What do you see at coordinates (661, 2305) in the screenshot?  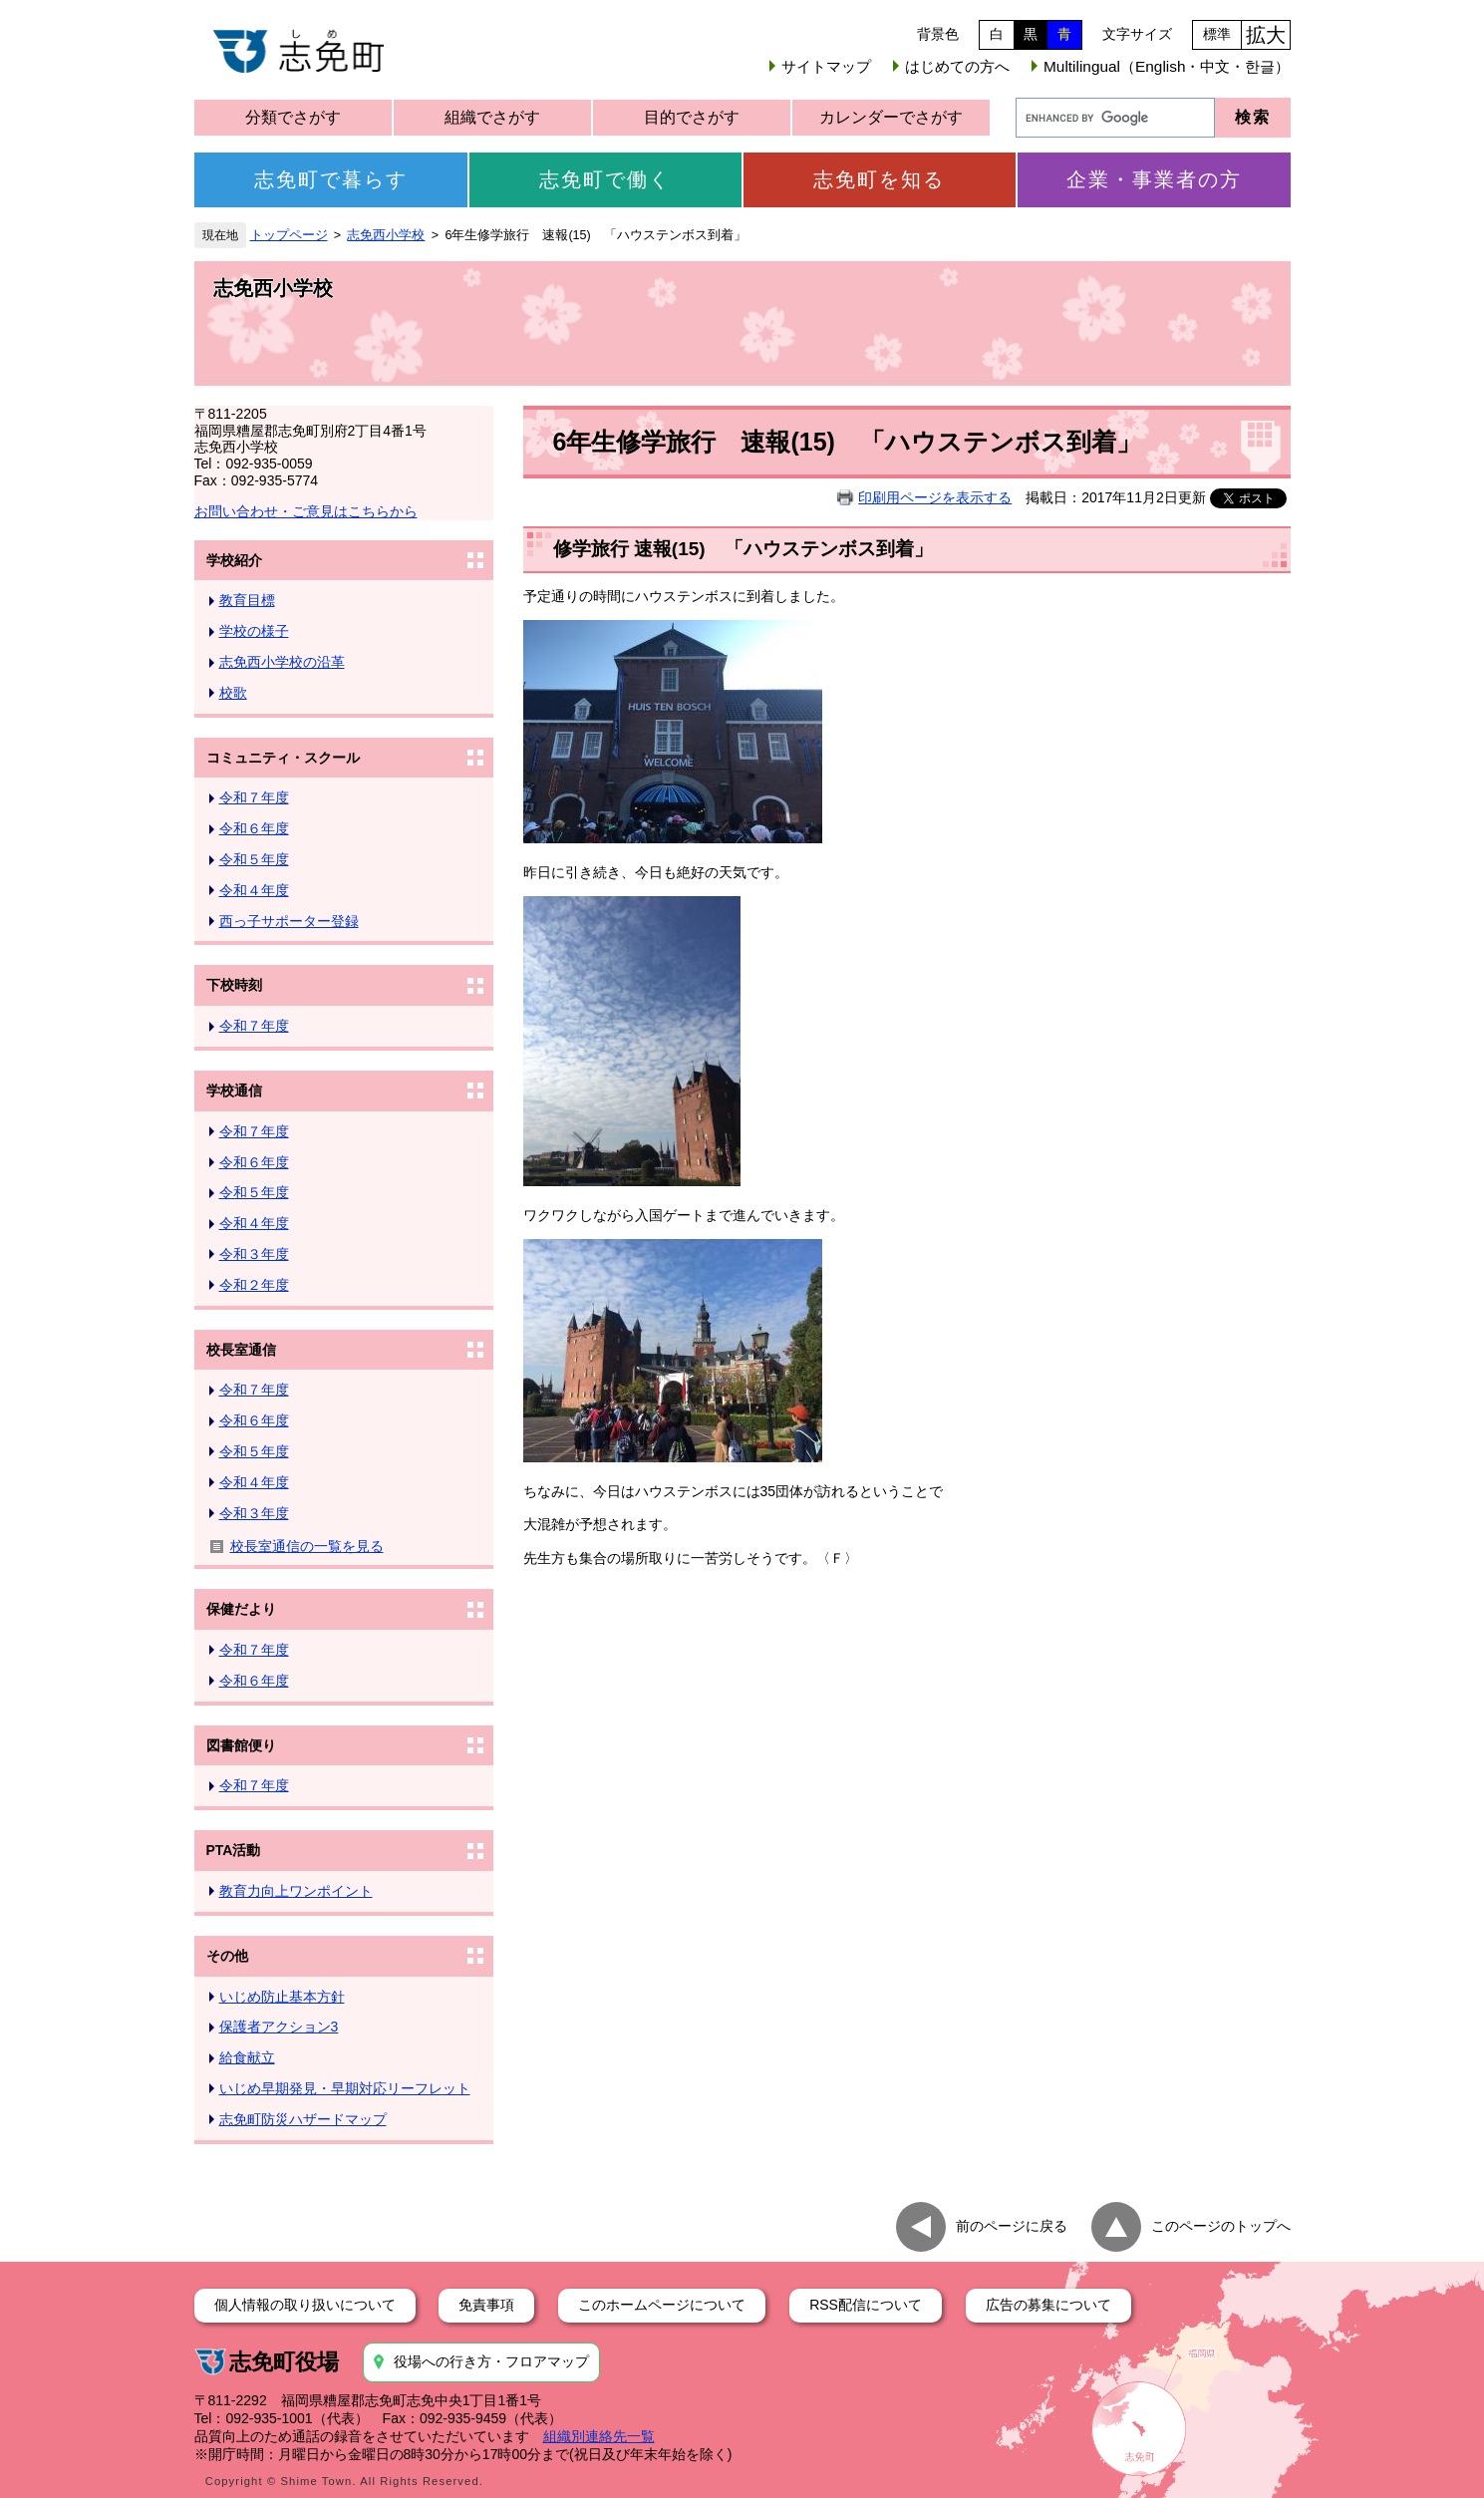 I see `このホームページについて` at bounding box center [661, 2305].